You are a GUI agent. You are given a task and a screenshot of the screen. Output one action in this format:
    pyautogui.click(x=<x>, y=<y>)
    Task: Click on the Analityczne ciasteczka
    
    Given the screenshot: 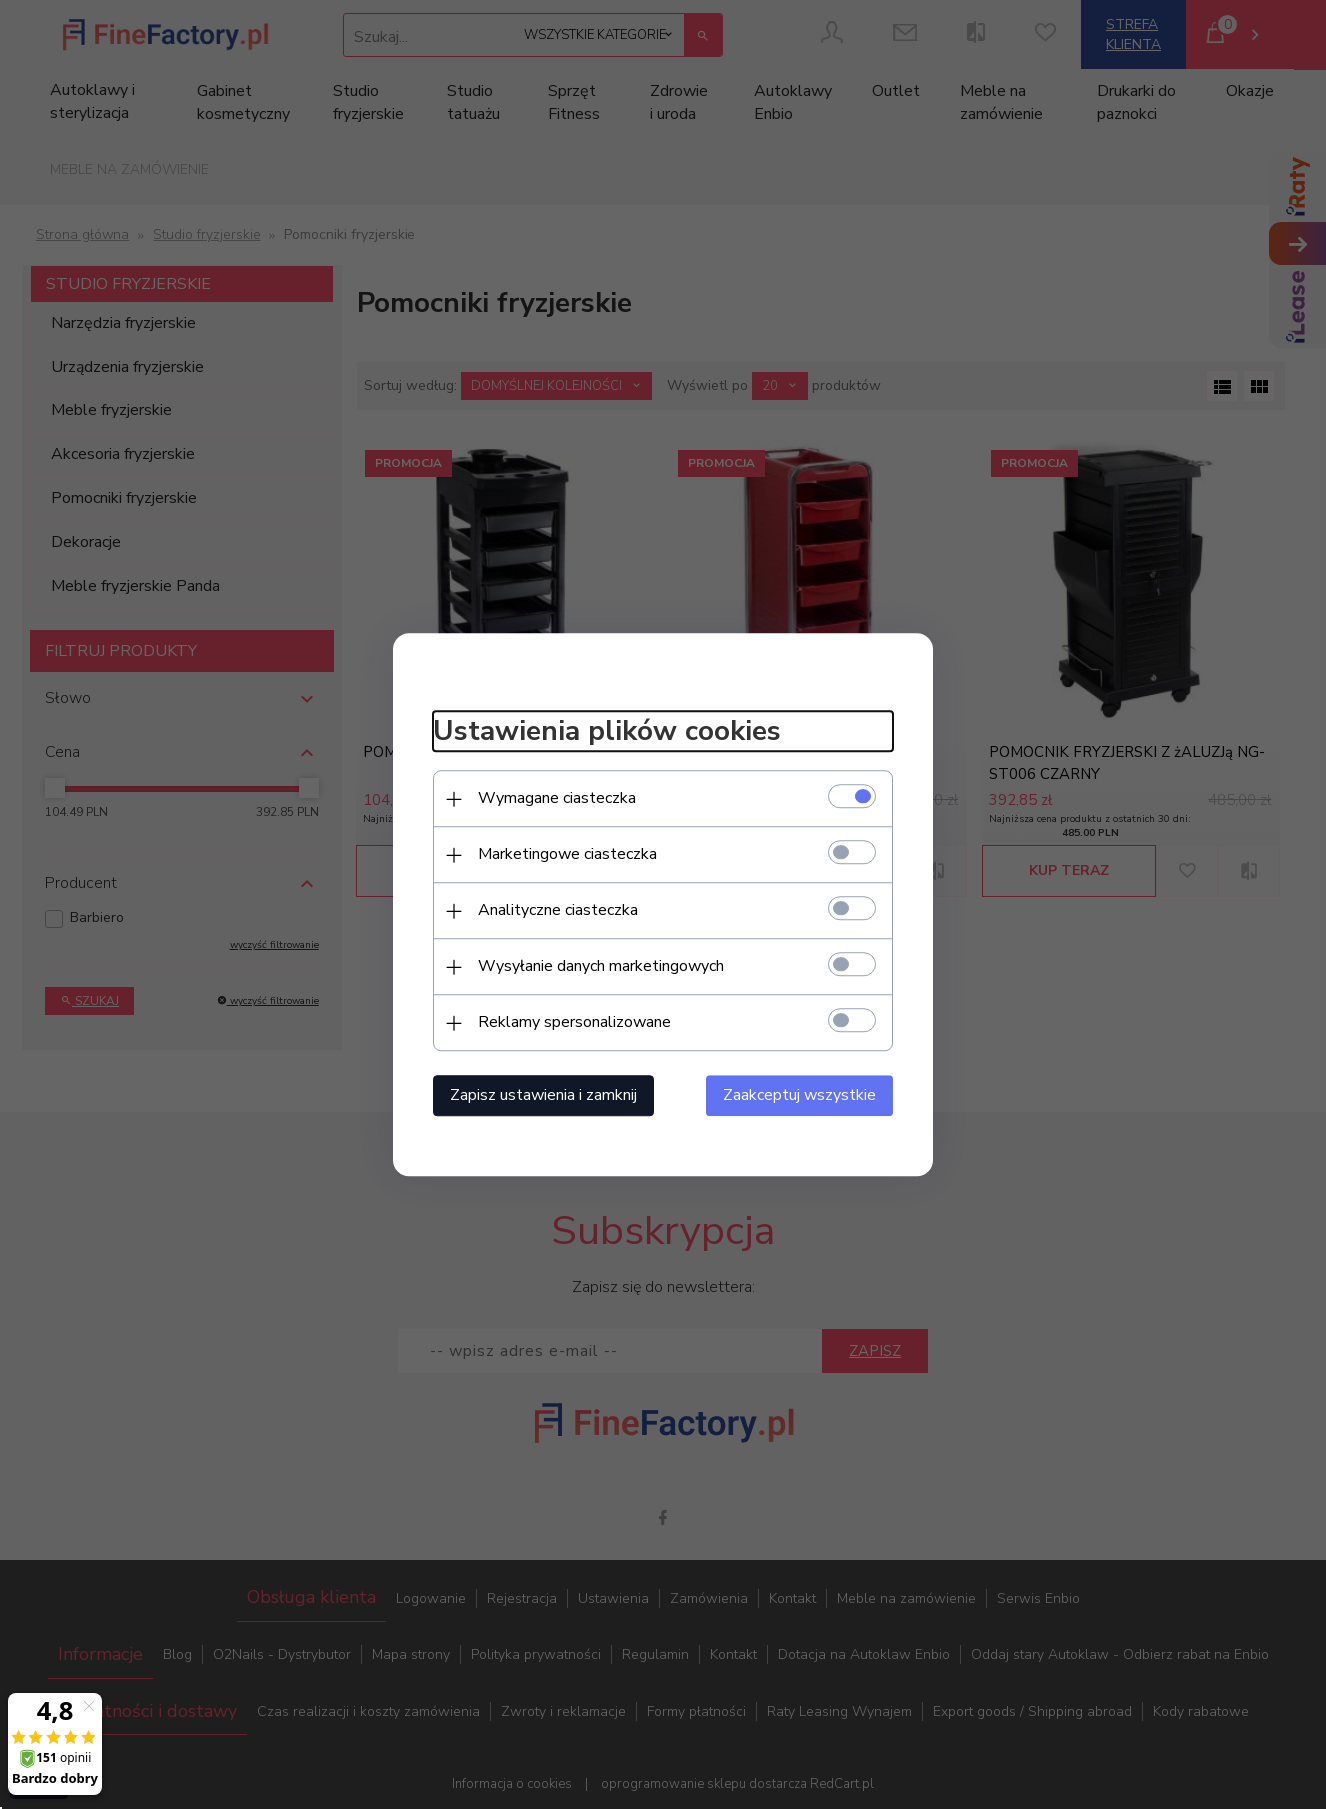 What is the action you would take?
    pyautogui.click(x=558, y=910)
    